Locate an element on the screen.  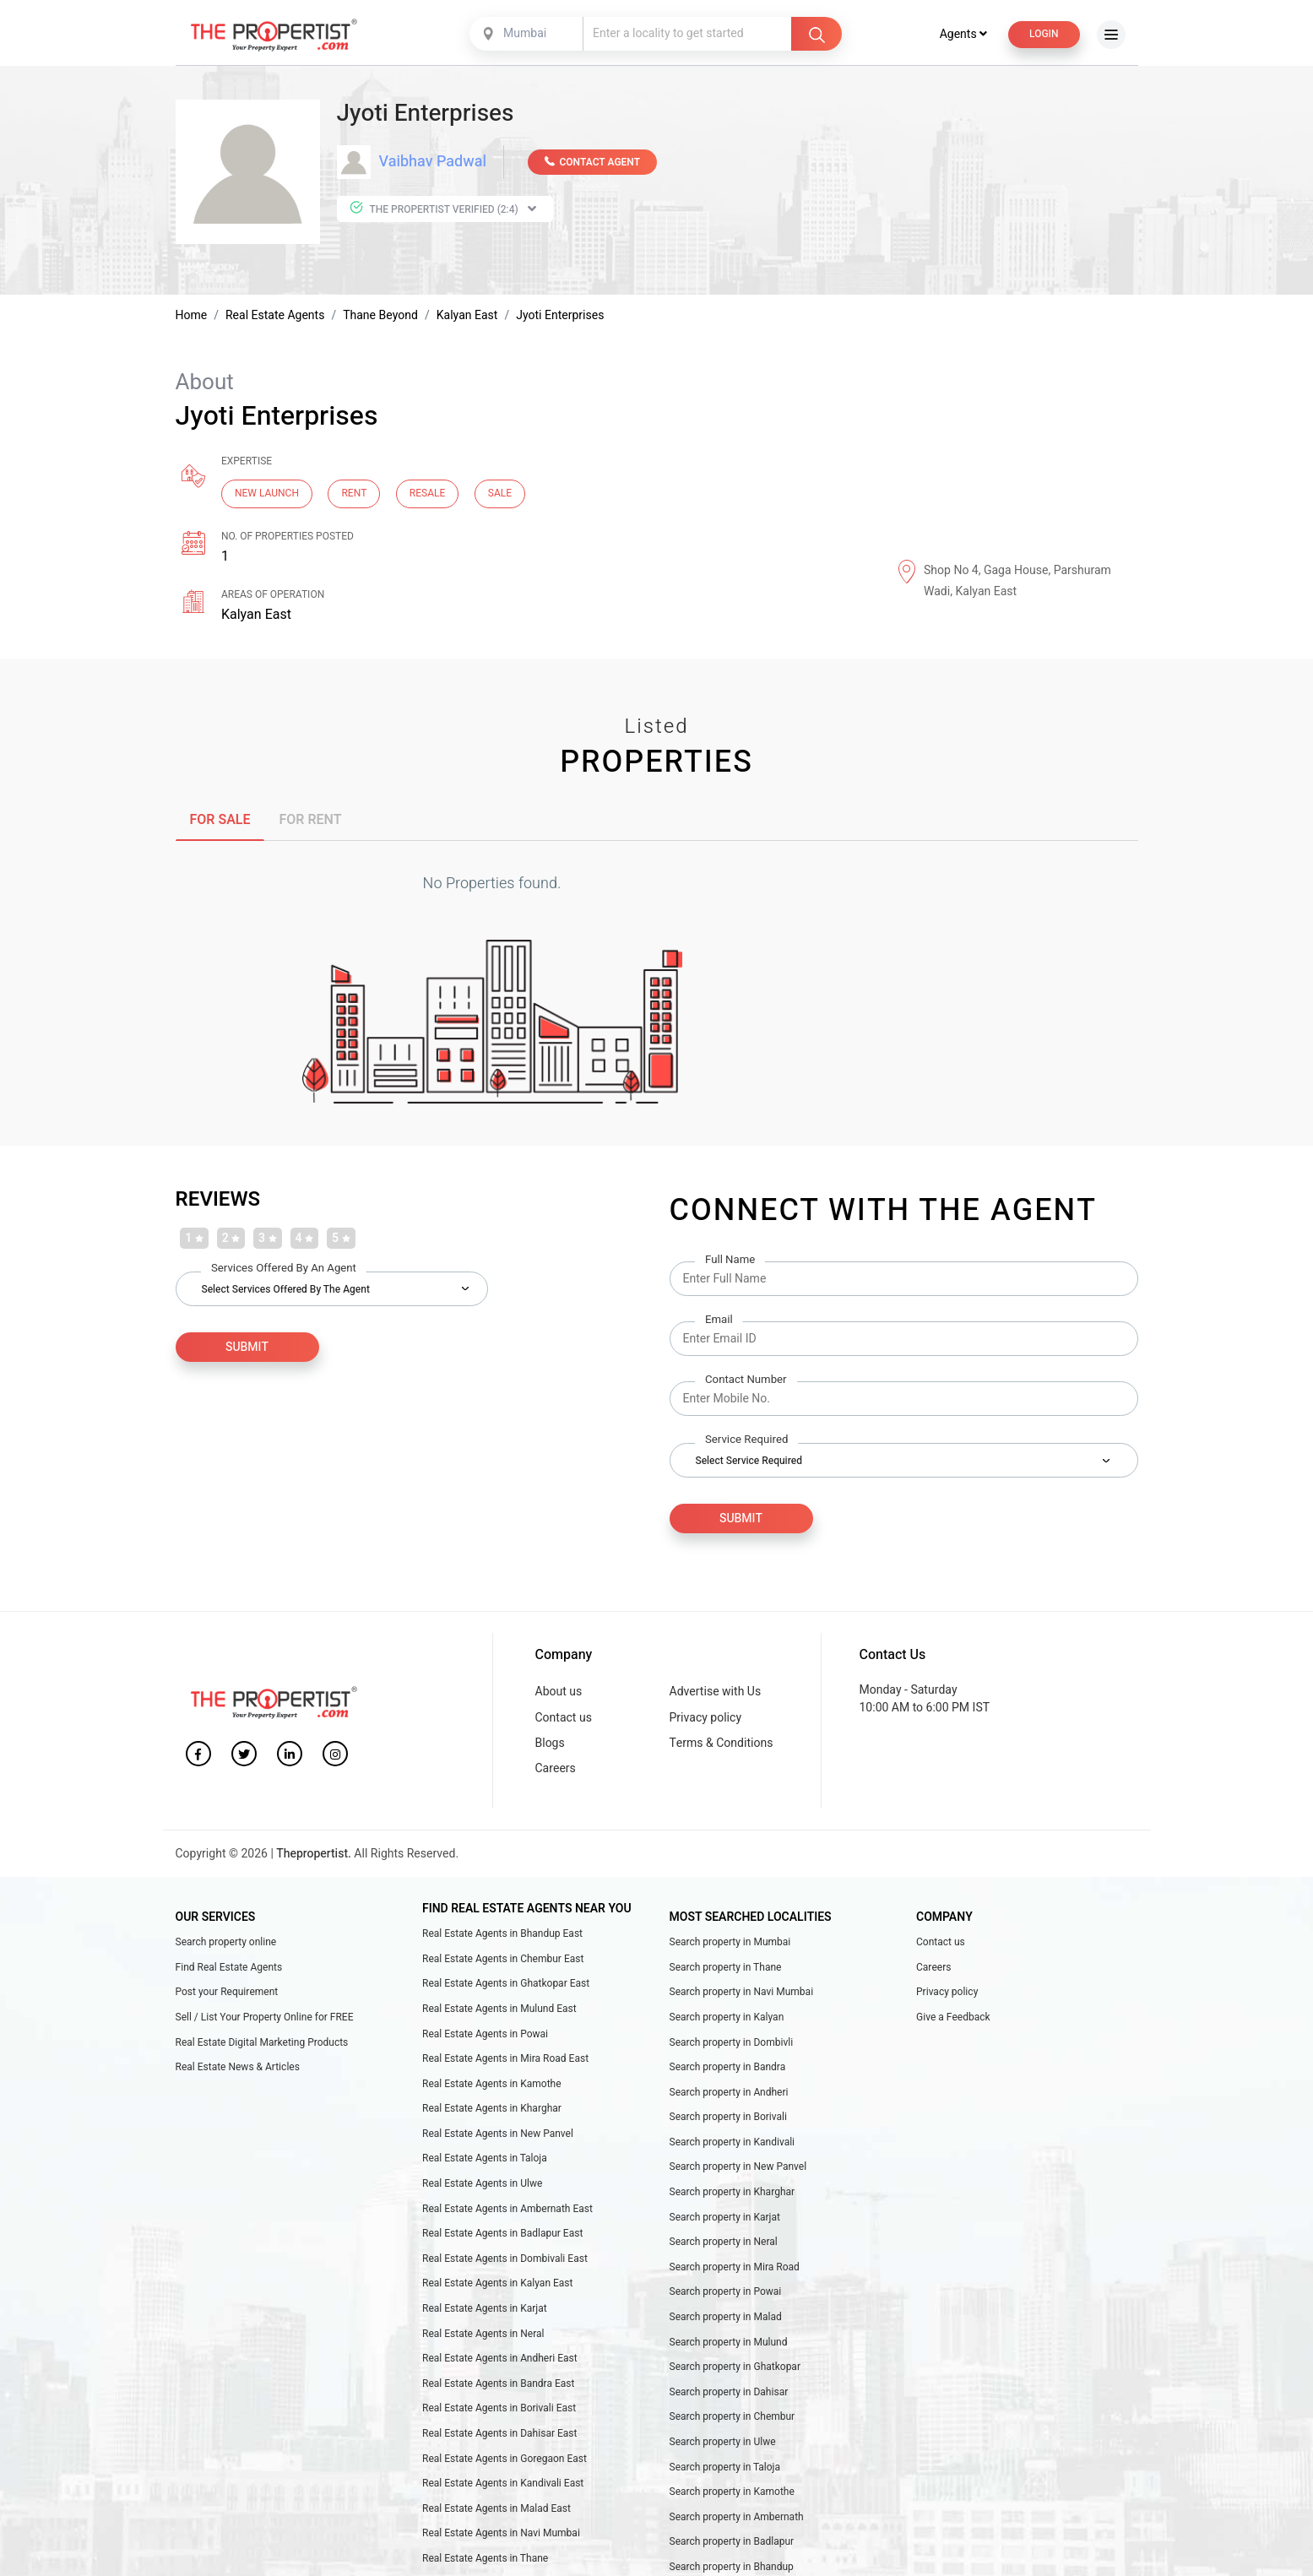
Search property in Kamothe is located at coordinates (732, 2493).